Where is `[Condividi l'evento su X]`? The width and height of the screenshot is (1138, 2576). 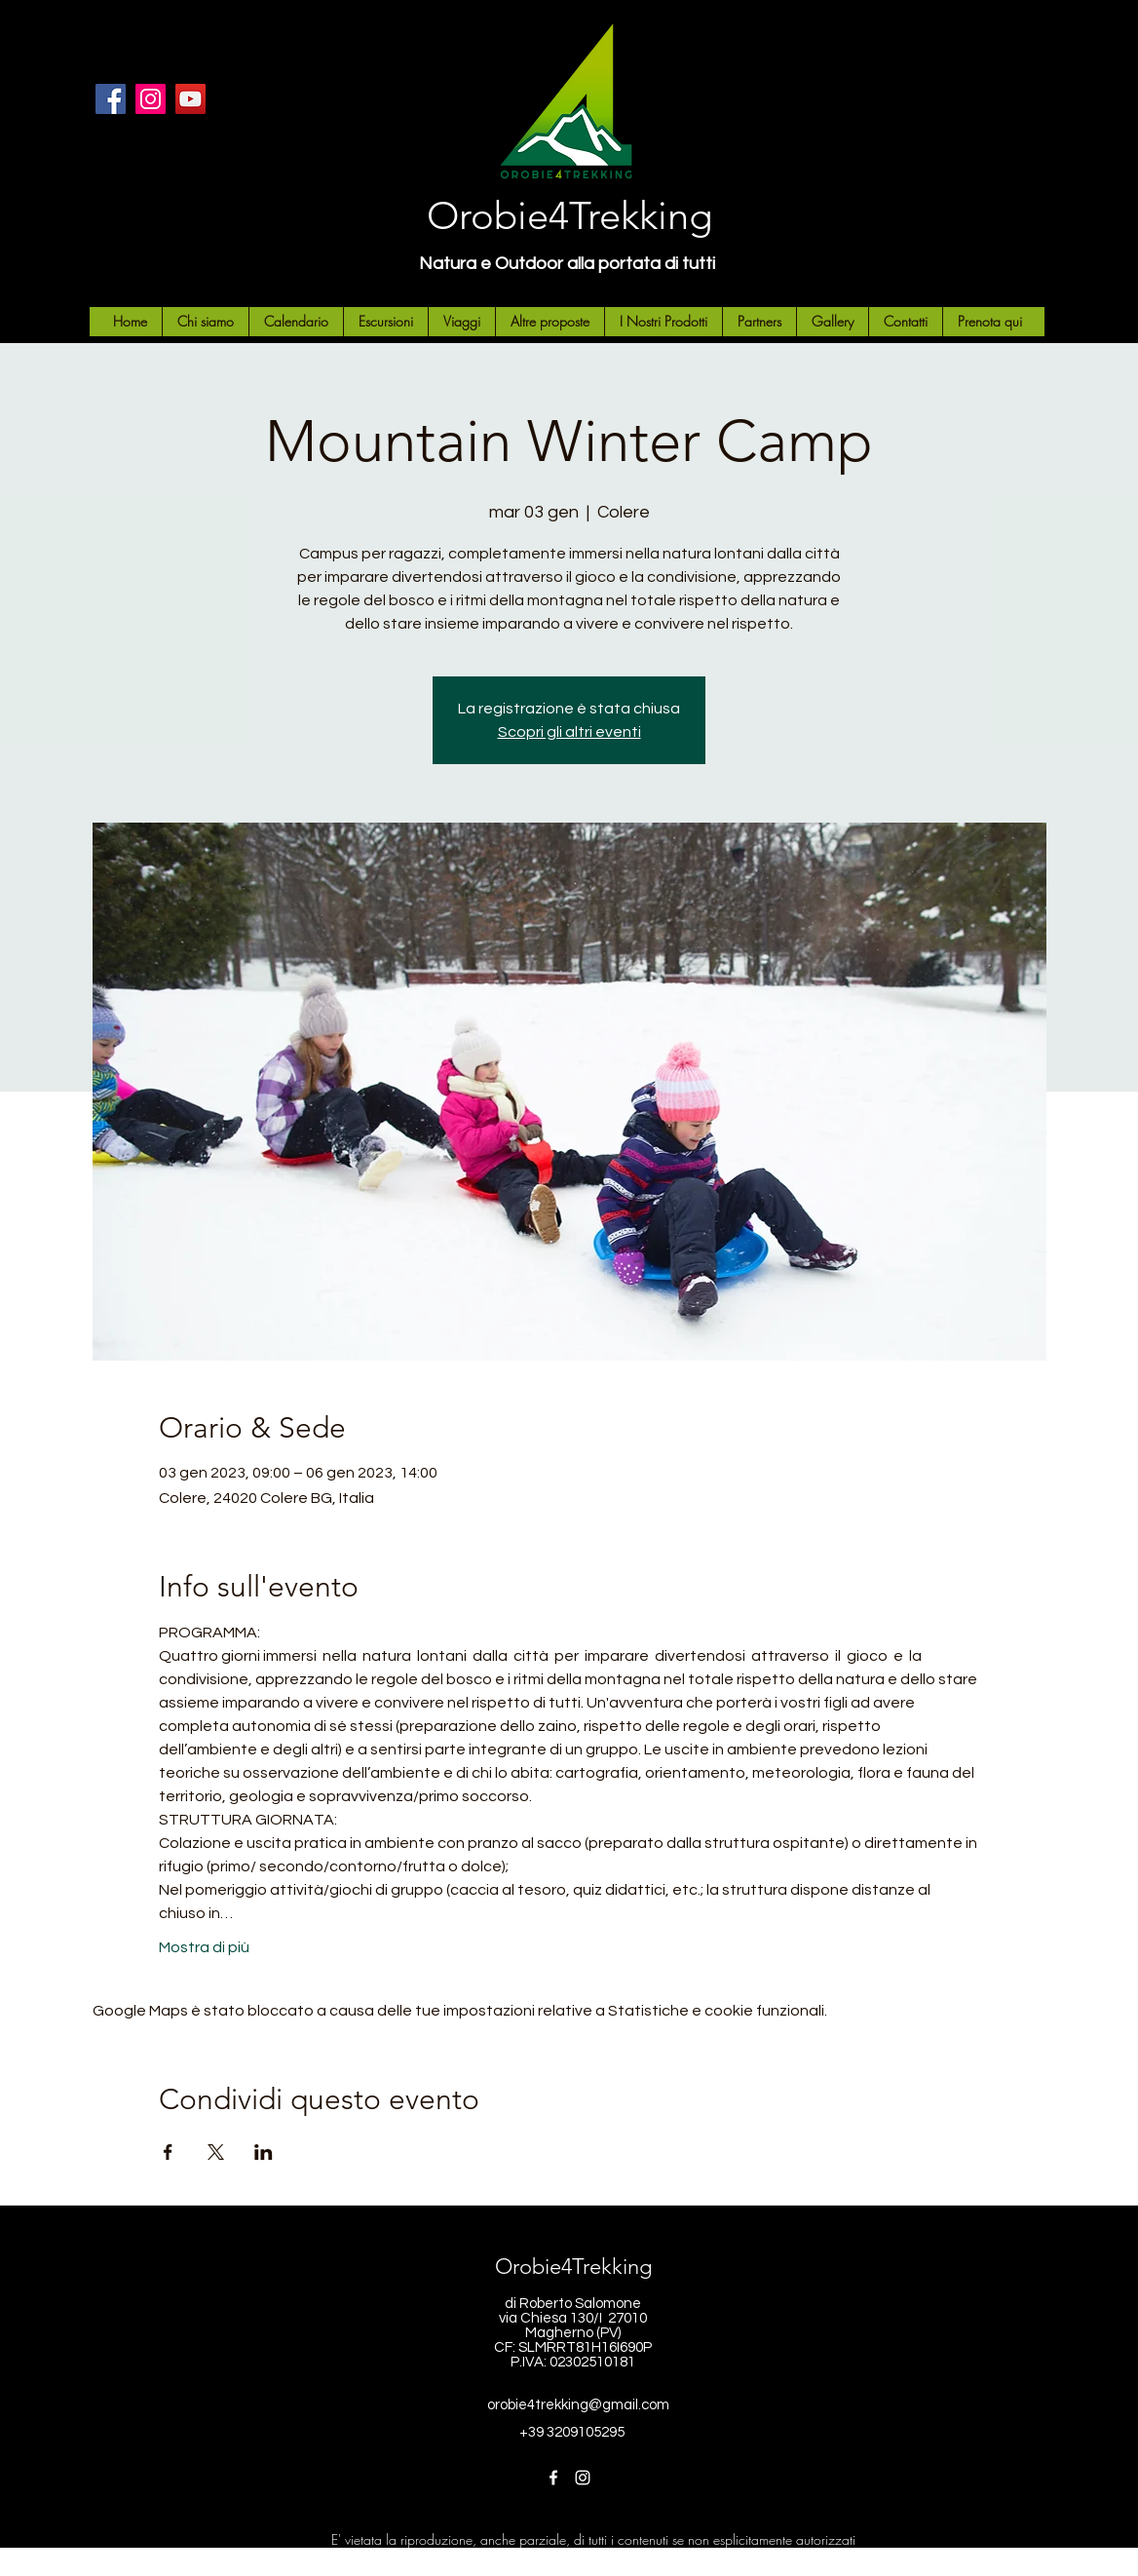 [Condividi l'evento su X] is located at coordinates (216, 2152).